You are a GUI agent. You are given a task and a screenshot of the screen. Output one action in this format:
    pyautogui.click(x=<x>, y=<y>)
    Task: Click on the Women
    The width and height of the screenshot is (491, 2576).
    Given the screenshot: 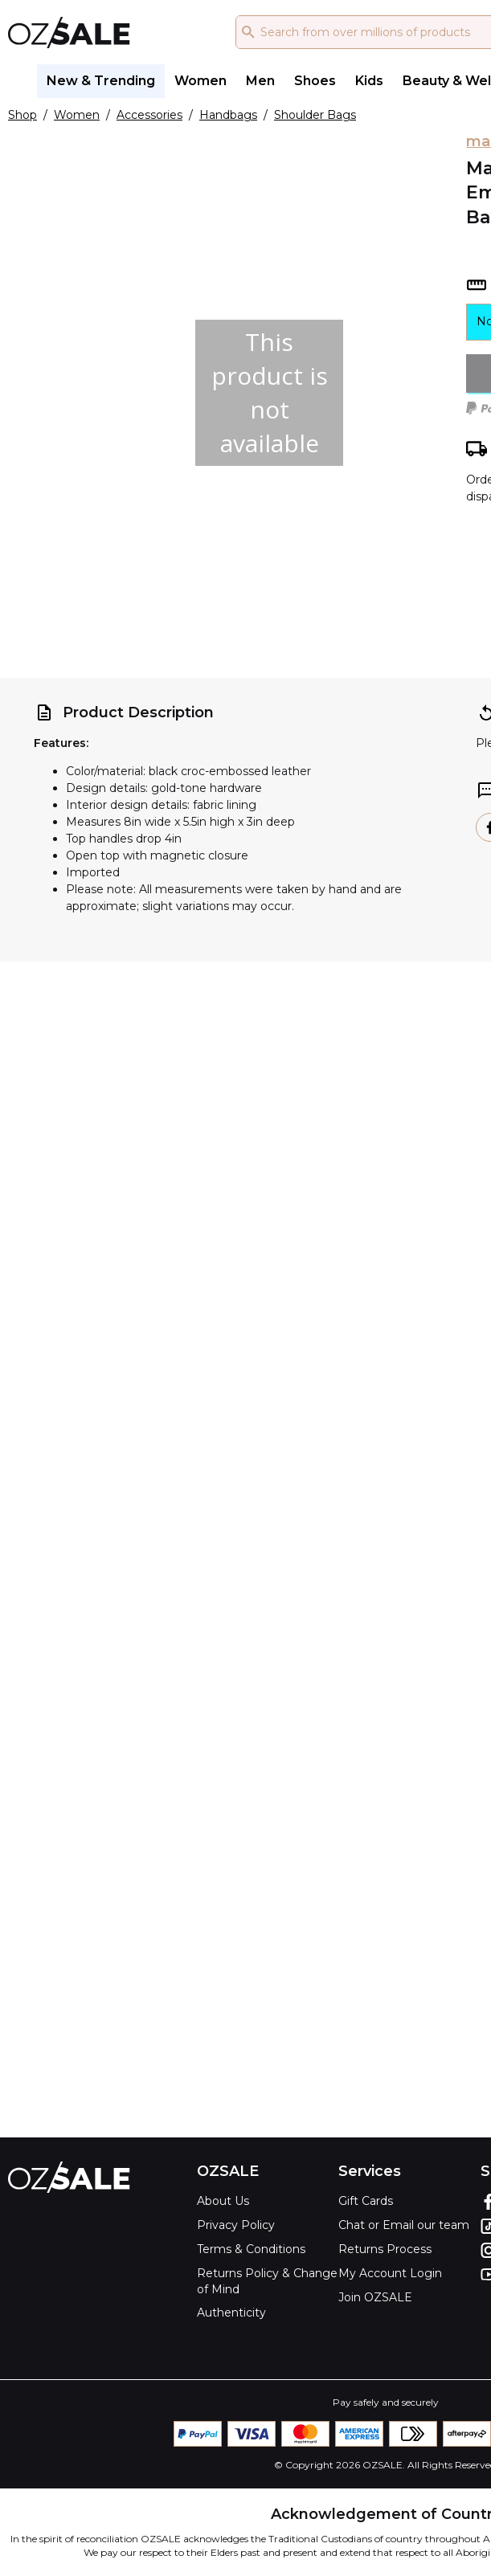 What is the action you would take?
    pyautogui.click(x=77, y=115)
    